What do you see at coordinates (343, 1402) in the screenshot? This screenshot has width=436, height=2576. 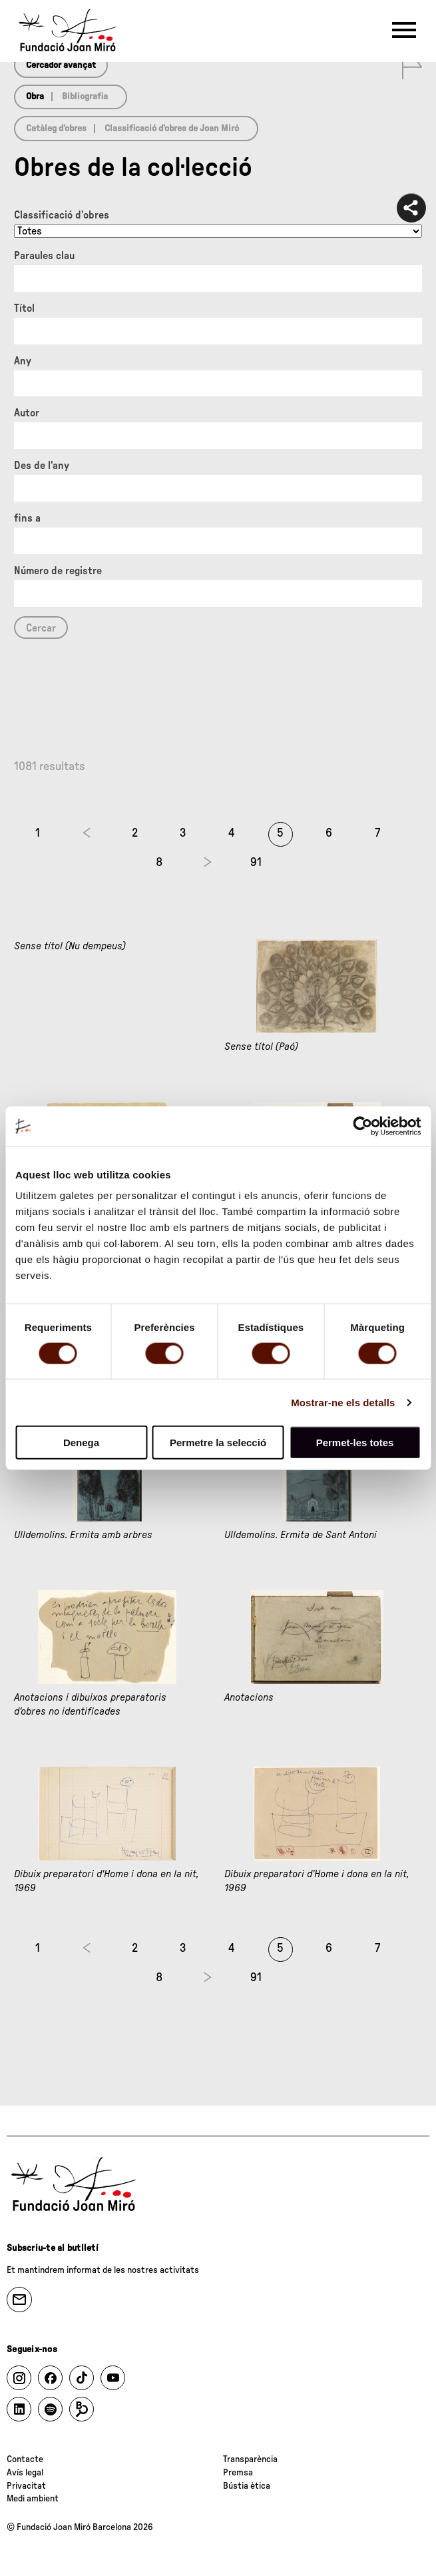 I see `Mostrar-ne els detalls` at bounding box center [343, 1402].